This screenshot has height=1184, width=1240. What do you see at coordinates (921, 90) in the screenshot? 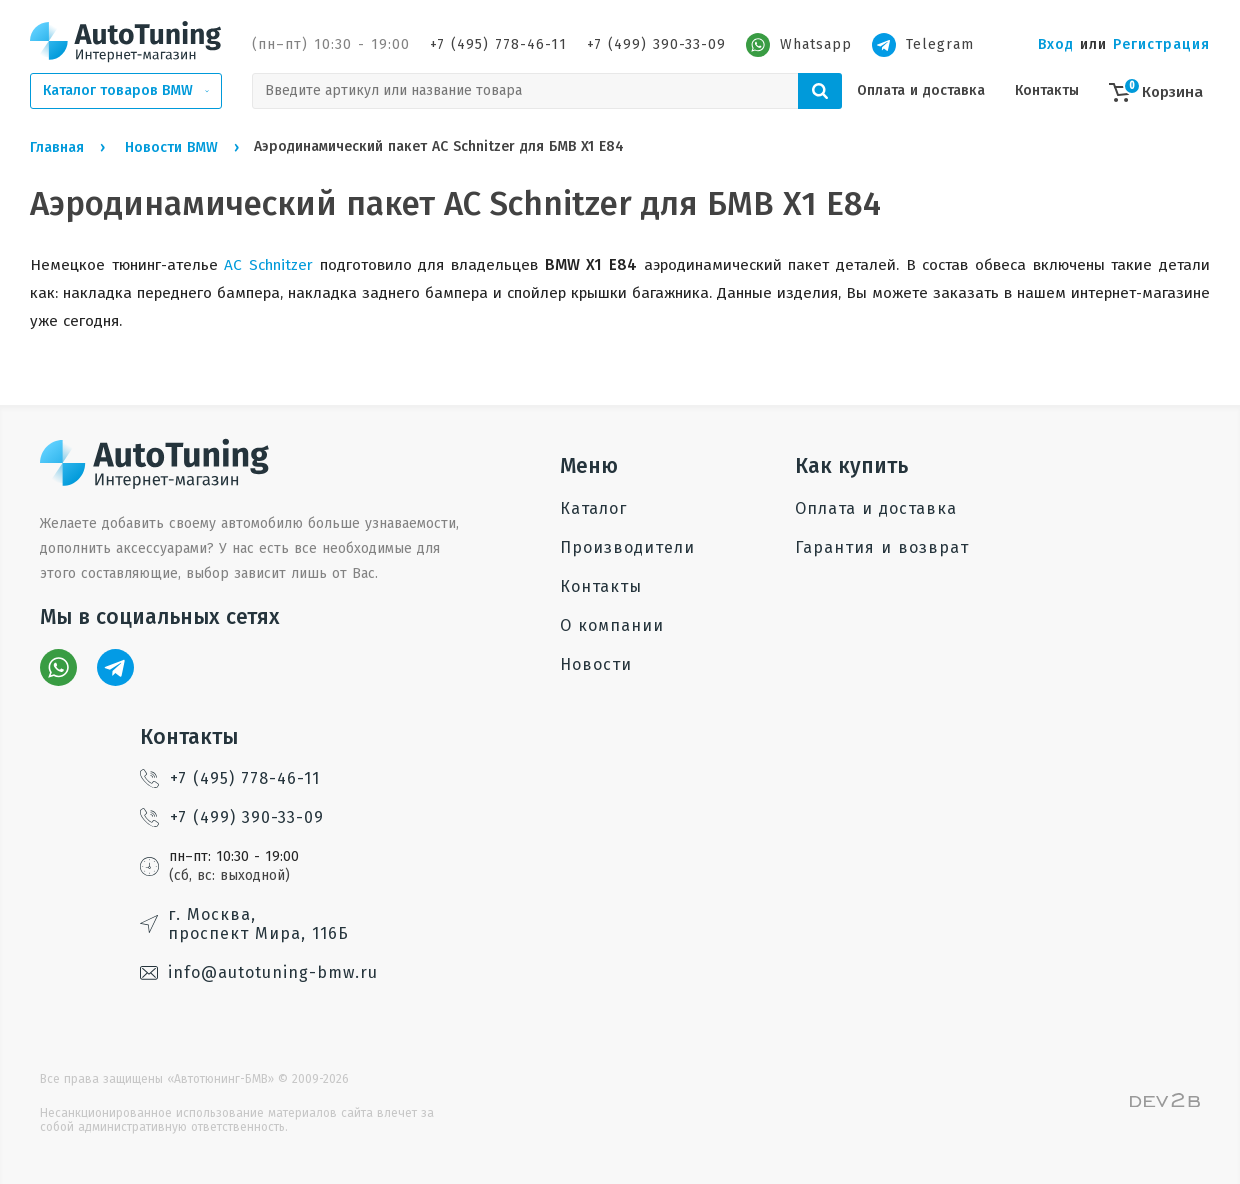
I see `Оплата и доставка` at bounding box center [921, 90].